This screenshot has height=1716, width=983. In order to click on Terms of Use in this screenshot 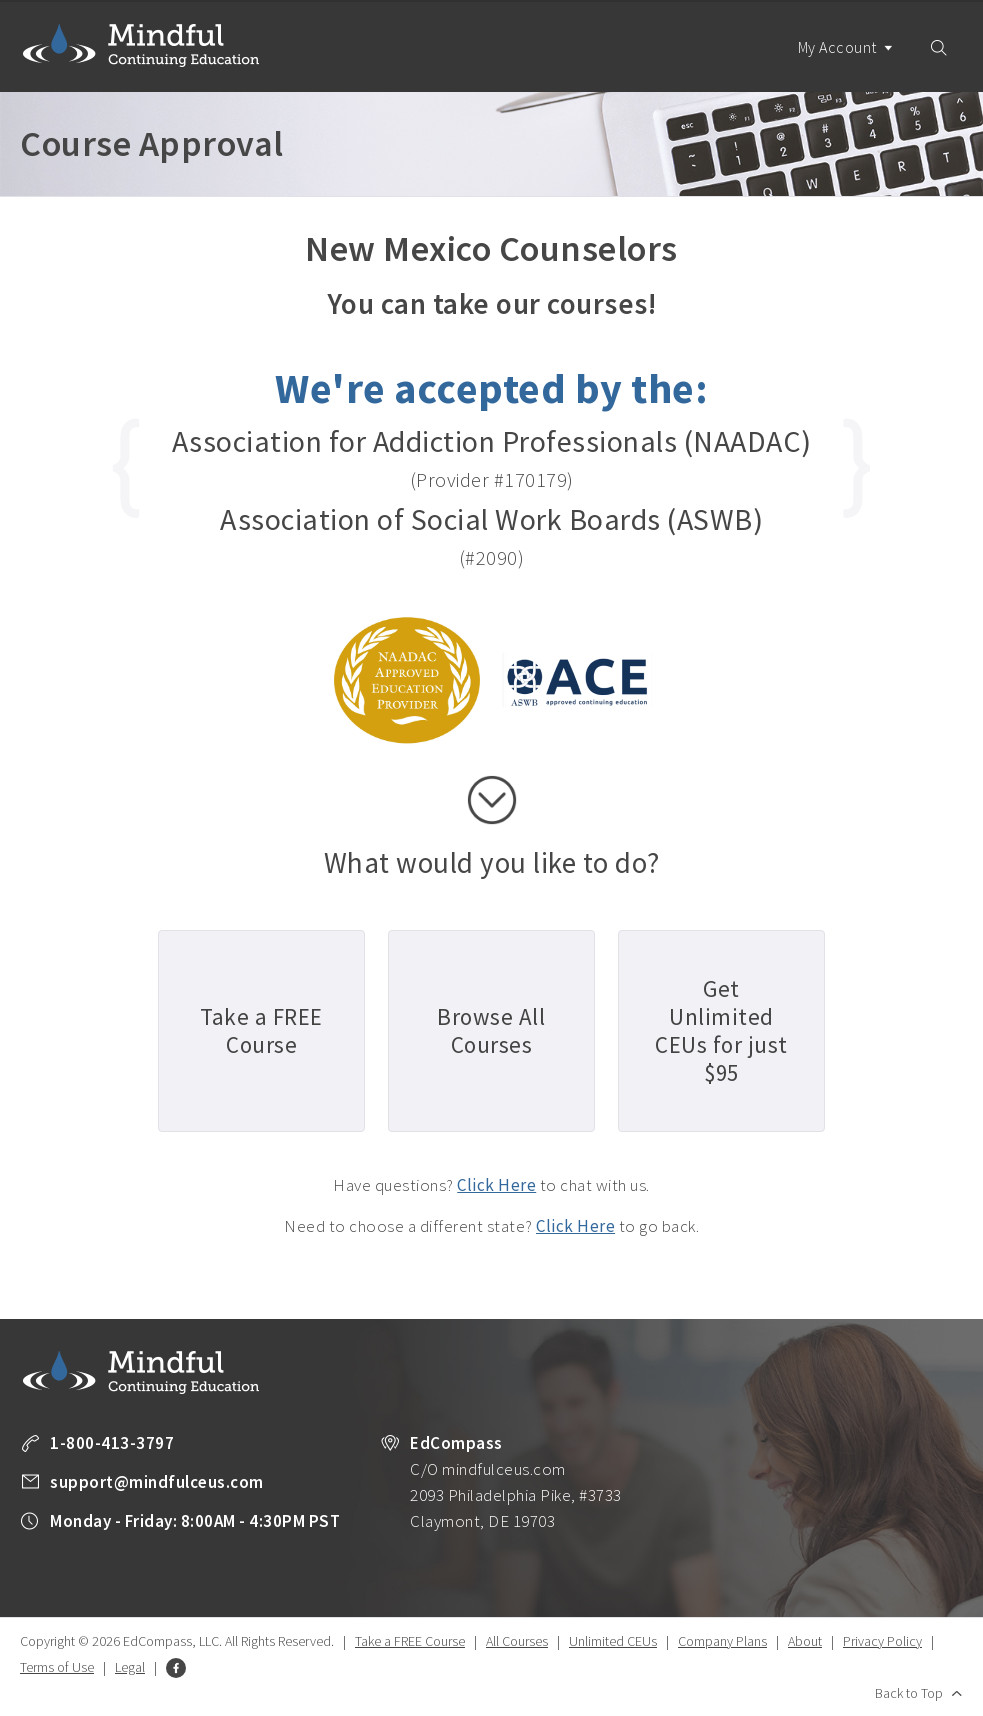, I will do `click(57, 1667)`.